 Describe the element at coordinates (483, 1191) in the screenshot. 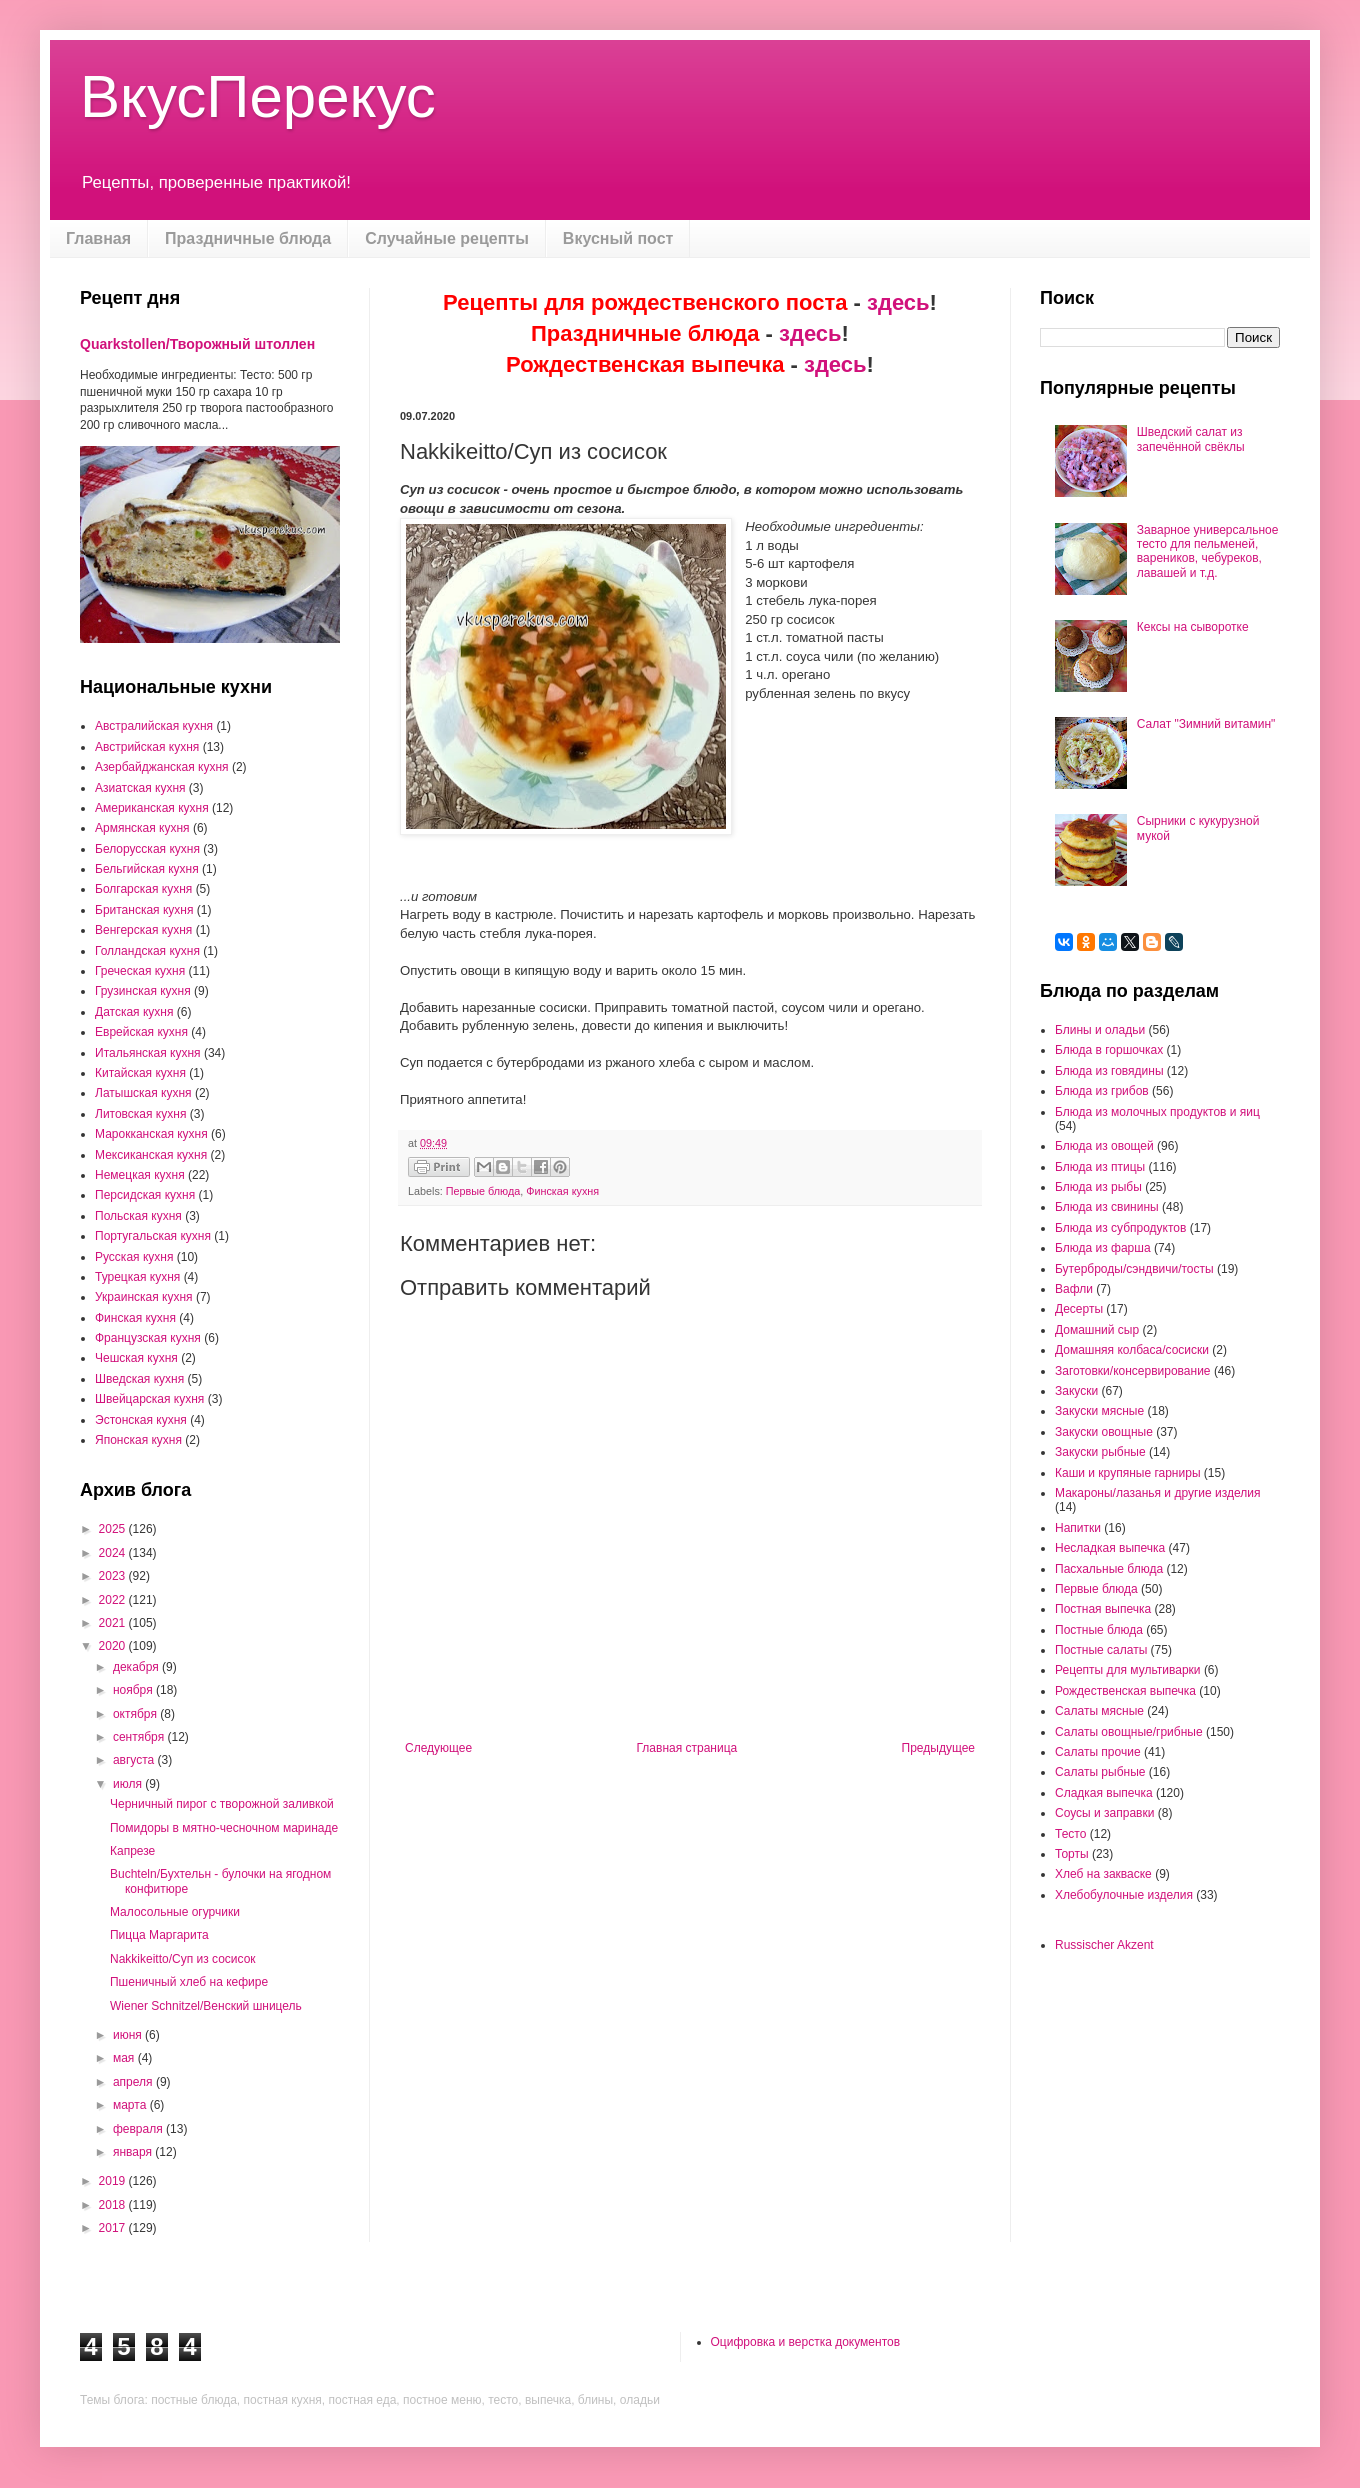

I see `Первые блюда` at that location.